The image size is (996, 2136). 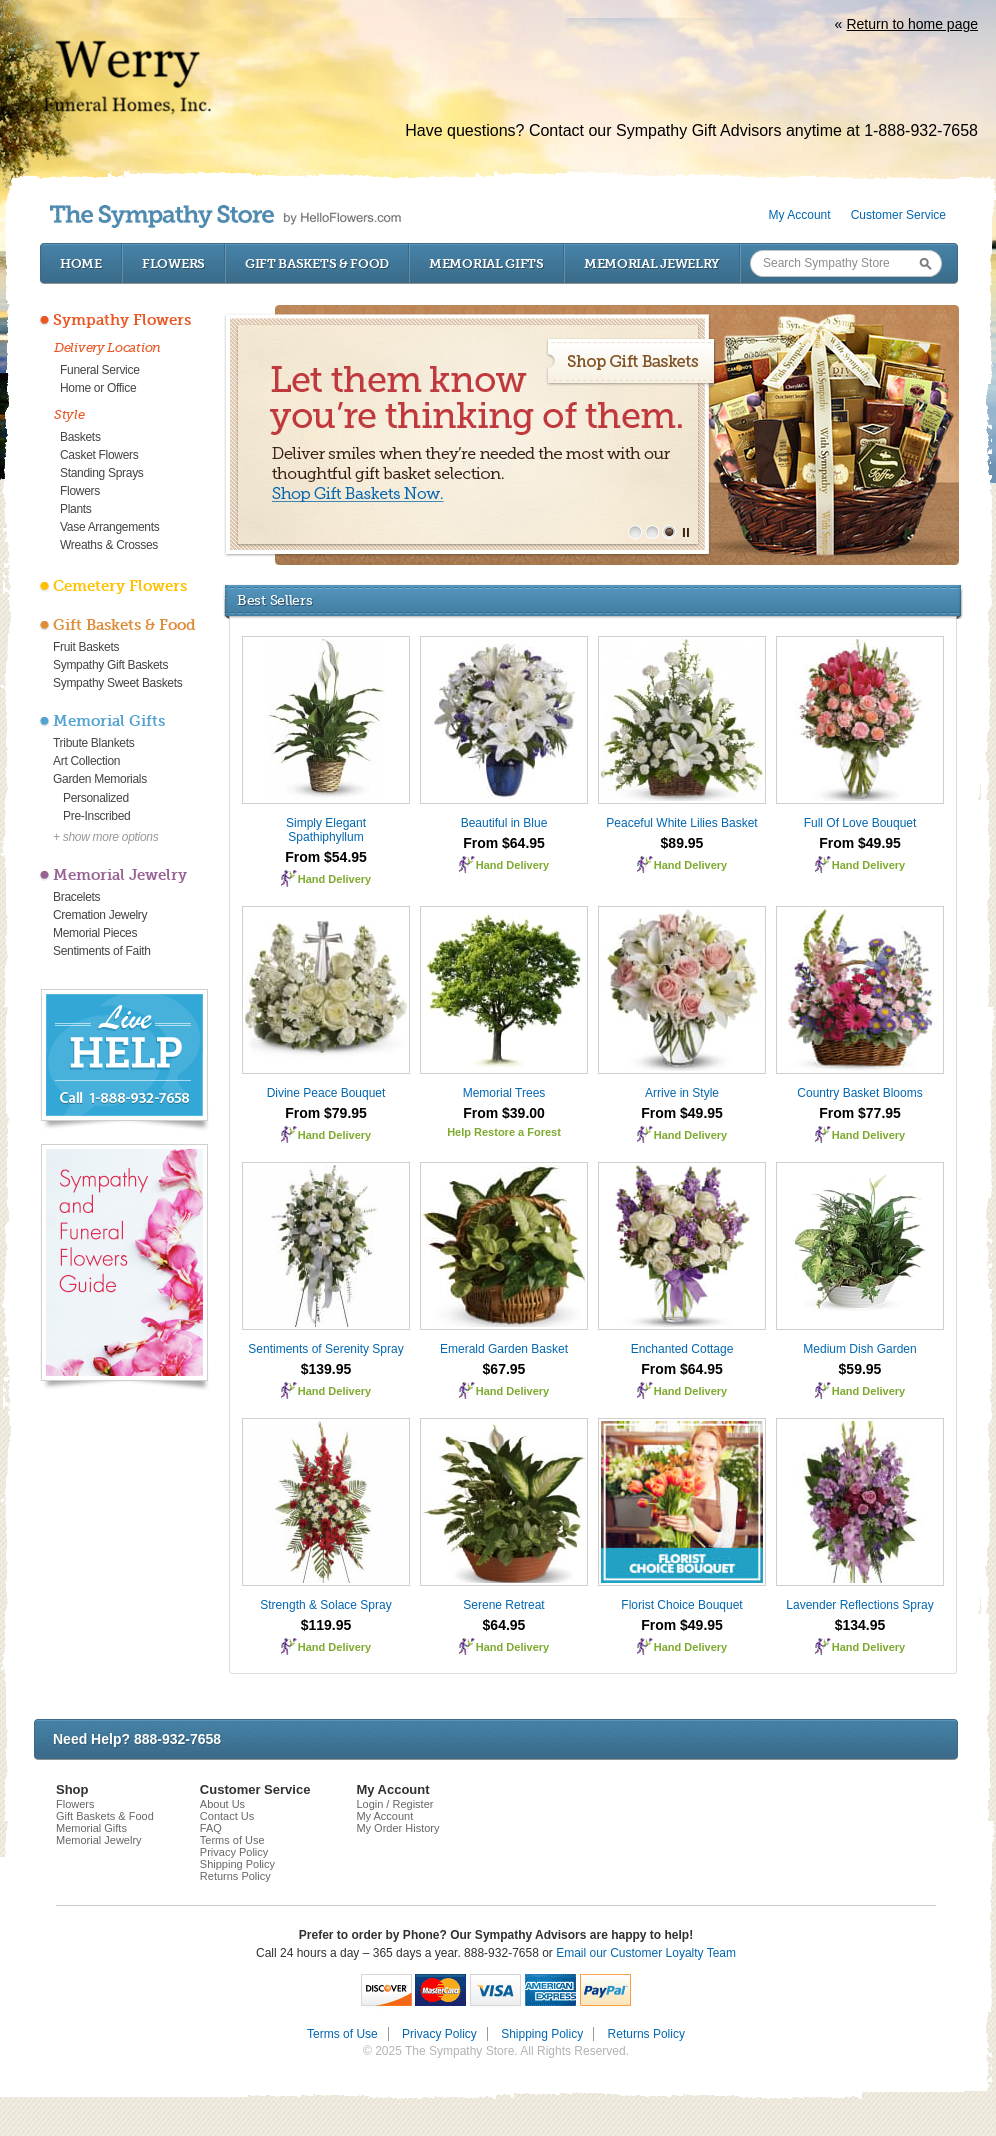 What do you see at coordinates (326, 830) in the screenshot?
I see `Simply Elegant Spathiphyllum` at bounding box center [326, 830].